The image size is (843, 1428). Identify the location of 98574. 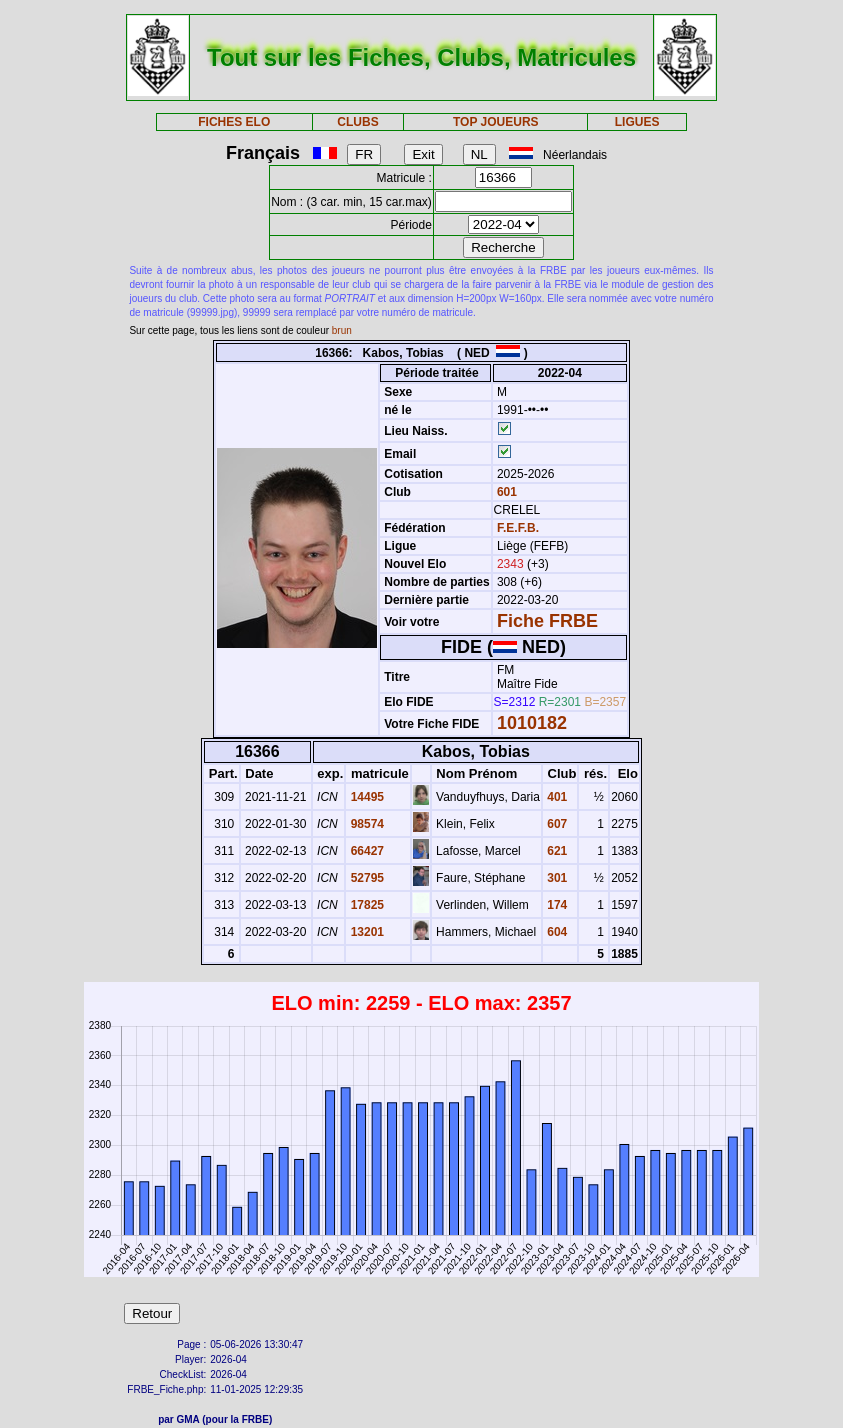
(365, 824).